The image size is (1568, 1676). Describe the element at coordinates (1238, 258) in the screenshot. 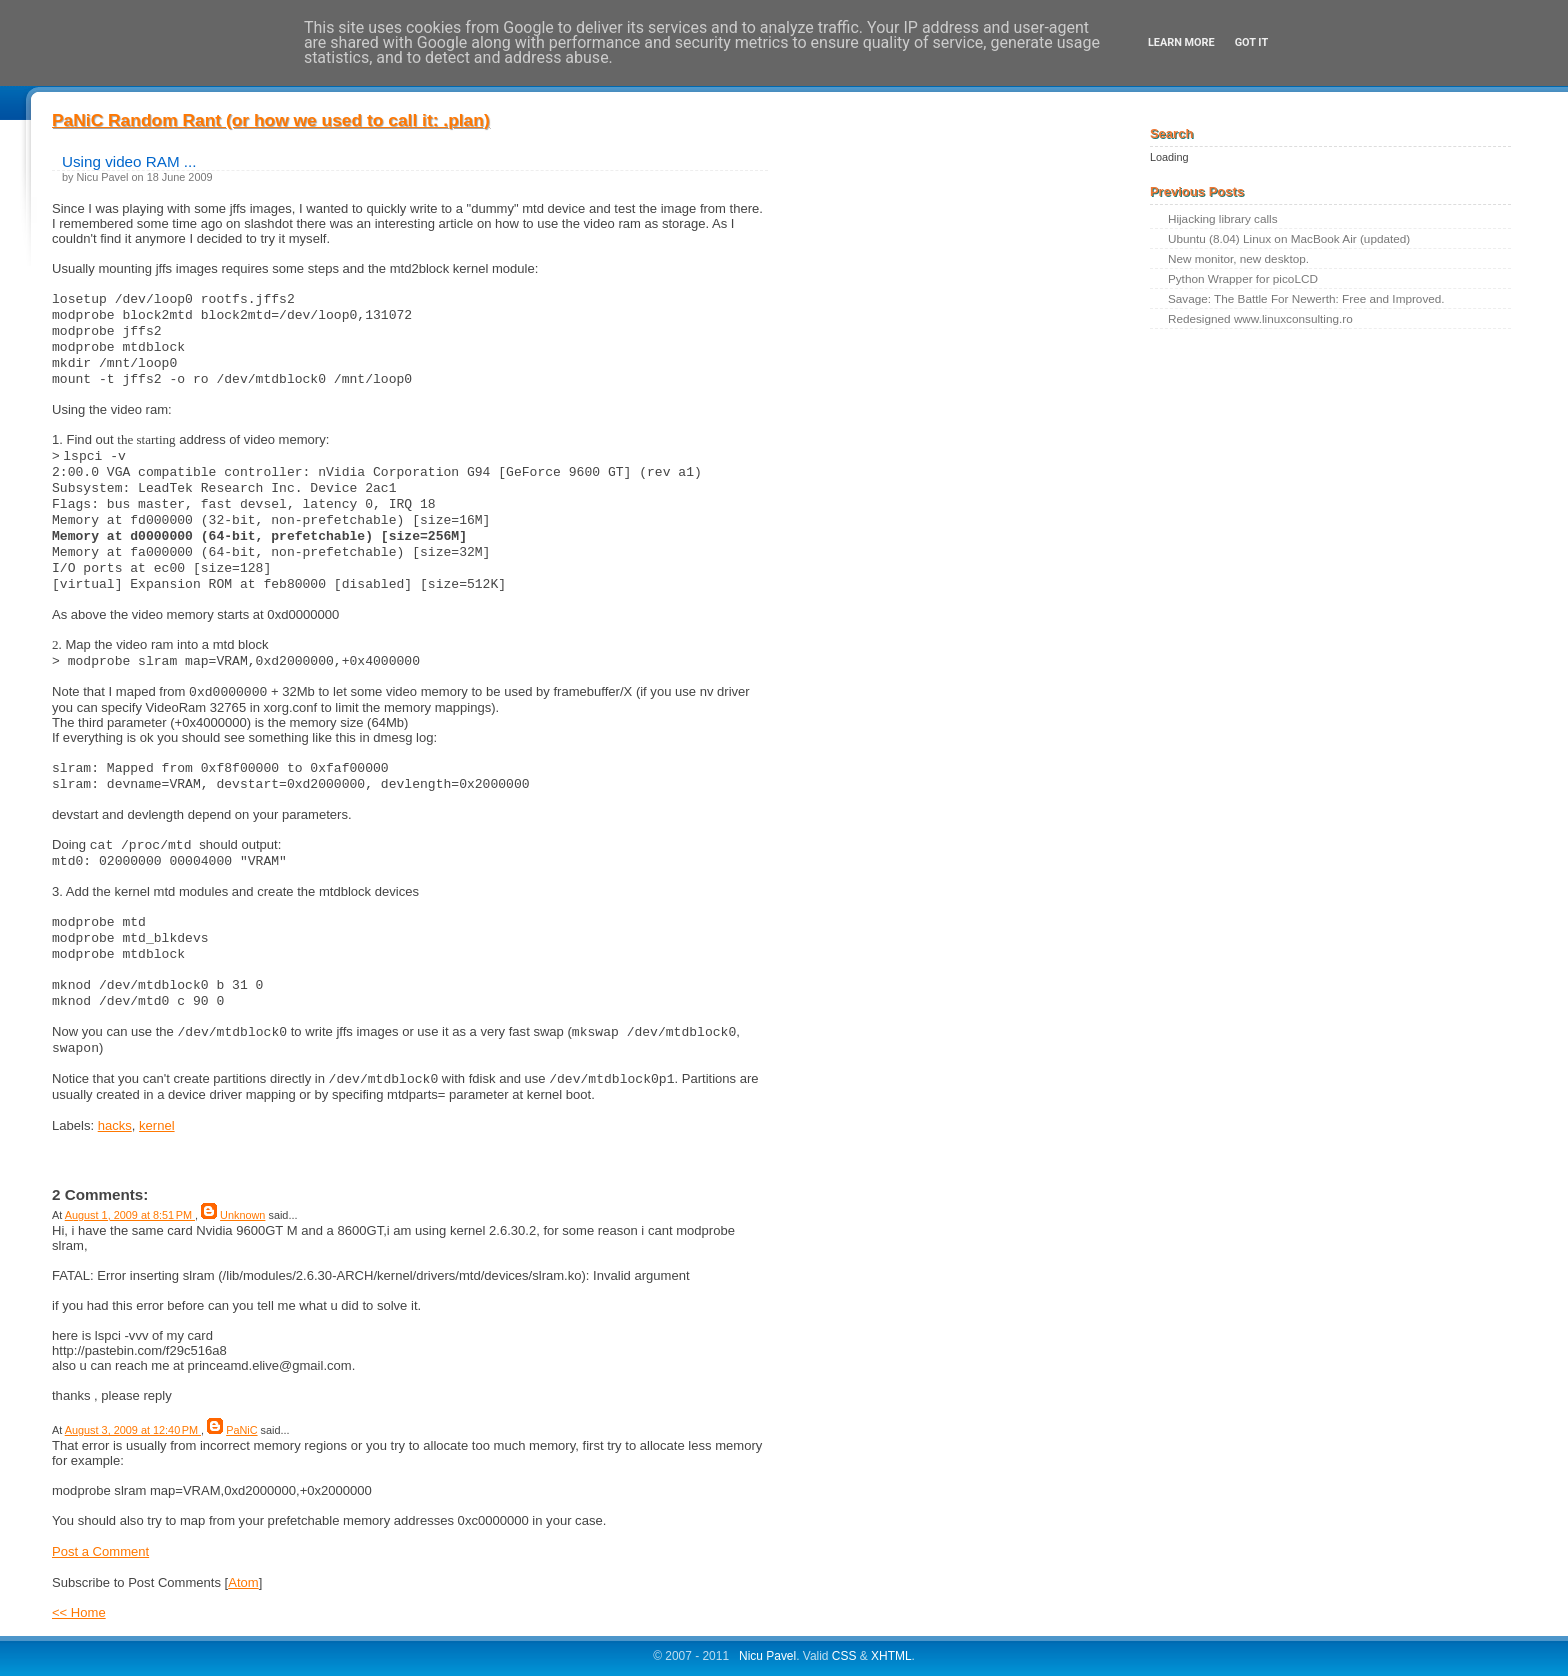

I see `New monitor, new desktop.` at that location.